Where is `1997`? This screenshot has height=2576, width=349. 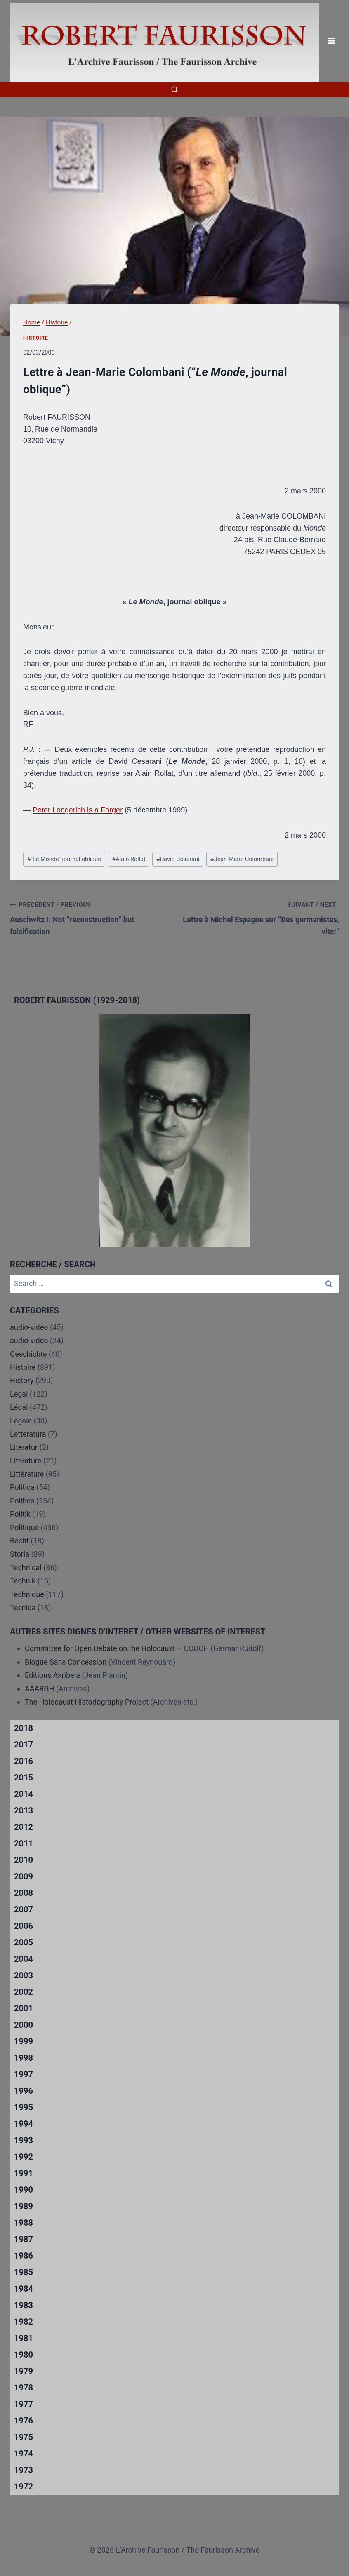 1997 is located at coordinates (23, 2074).